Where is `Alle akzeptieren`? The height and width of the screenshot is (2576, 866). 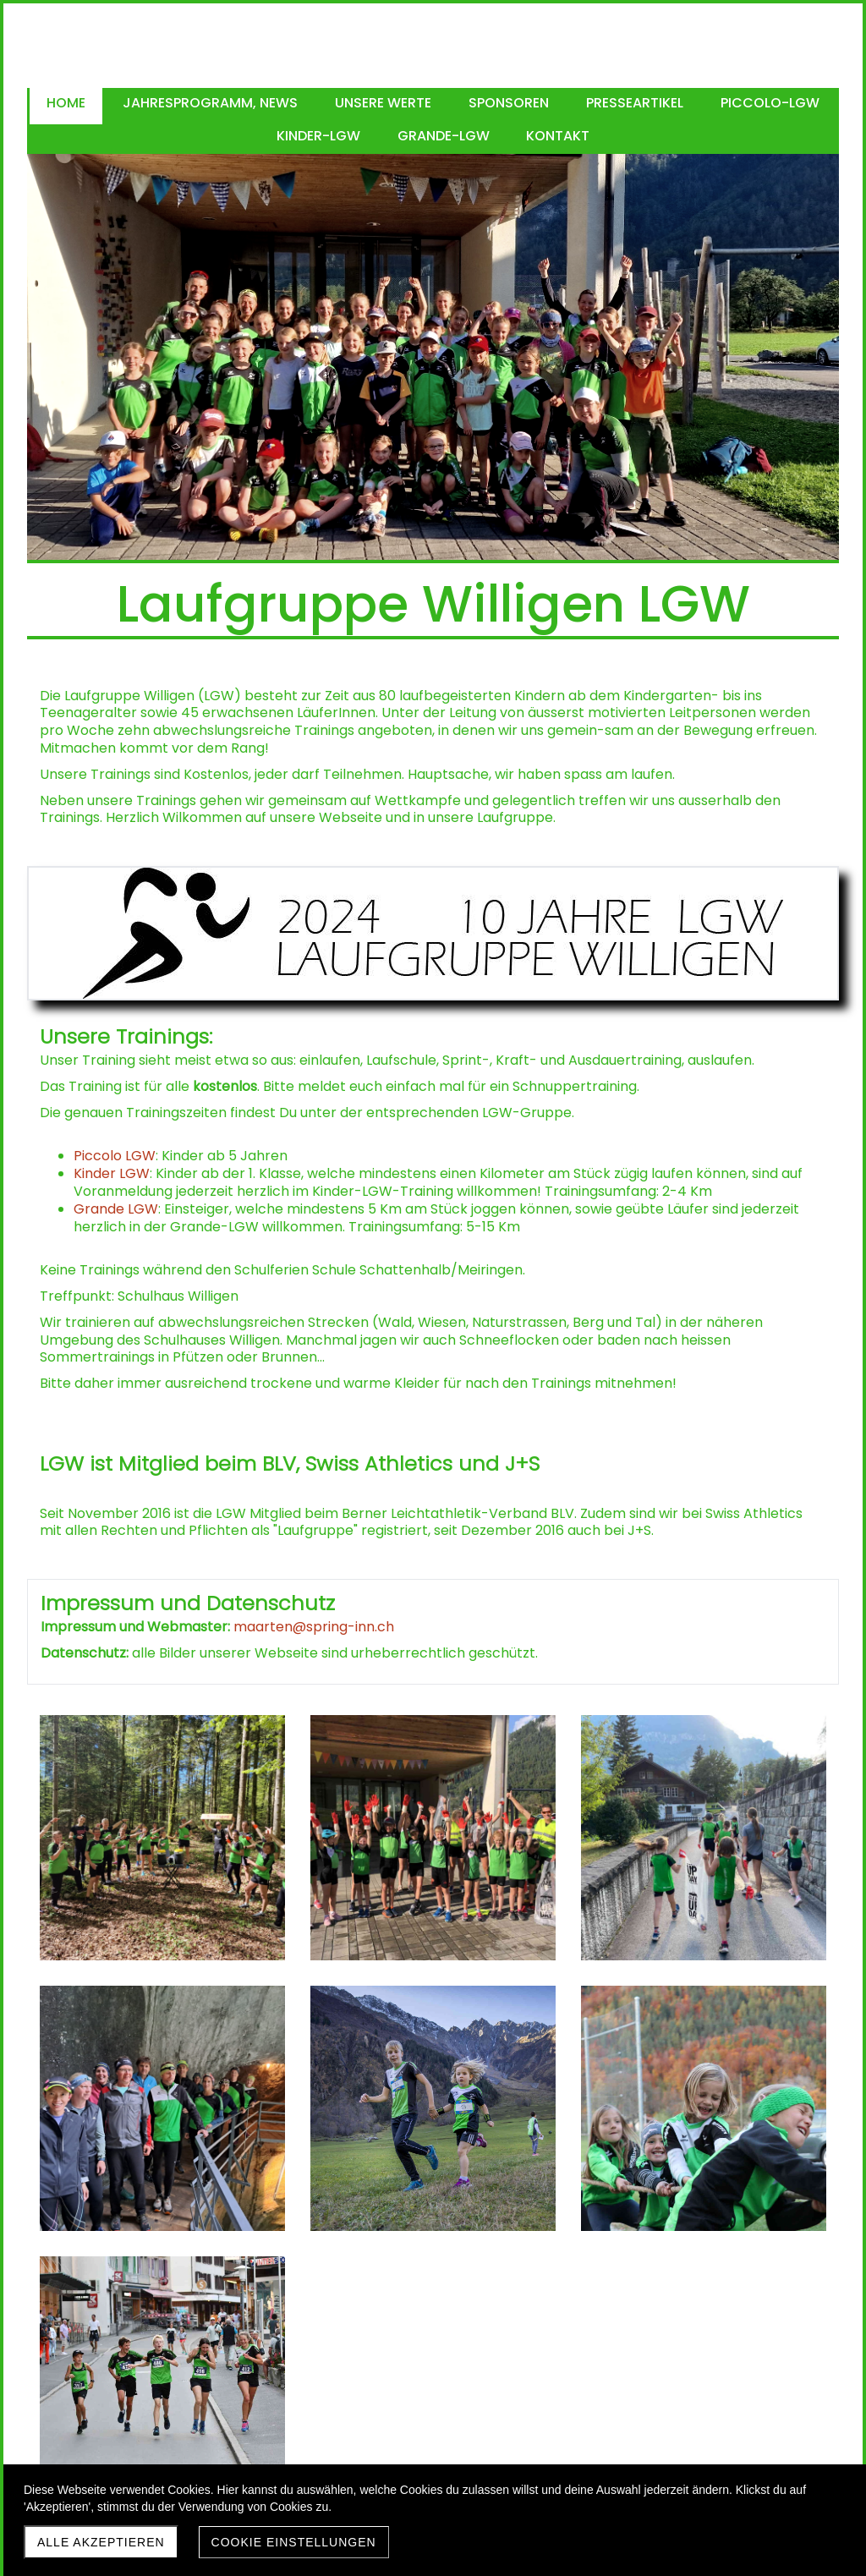 Alle akzeptieren is located at coordinates (101, 2542).